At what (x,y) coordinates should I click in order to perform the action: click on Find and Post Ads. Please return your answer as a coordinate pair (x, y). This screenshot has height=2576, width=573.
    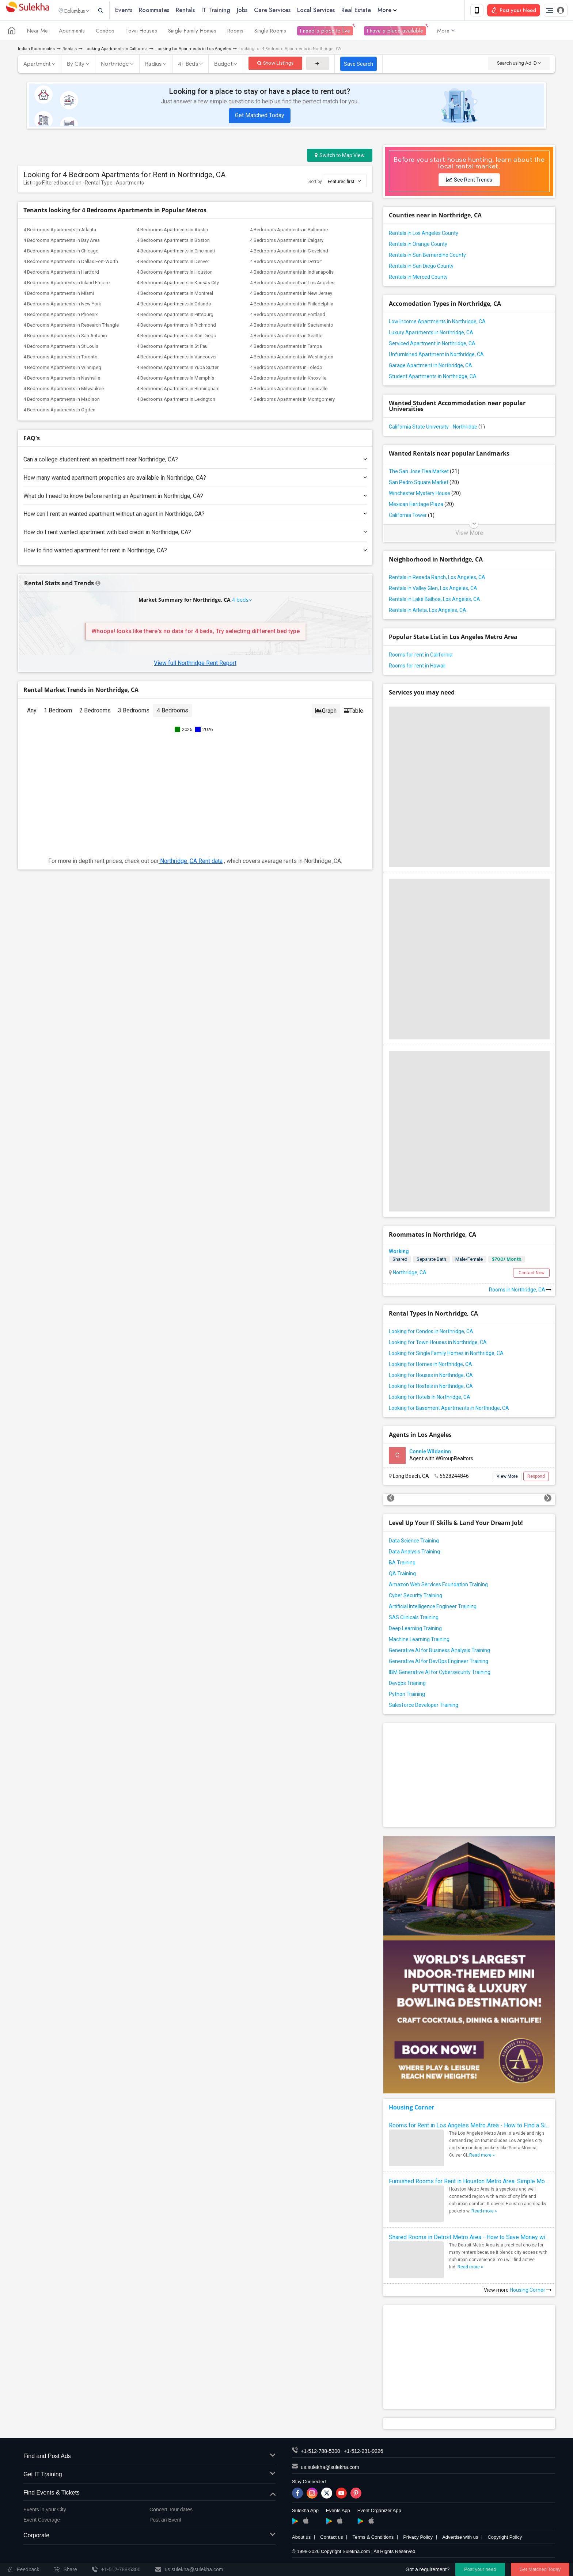
    Looking at the image, I should click on (149, 2458).